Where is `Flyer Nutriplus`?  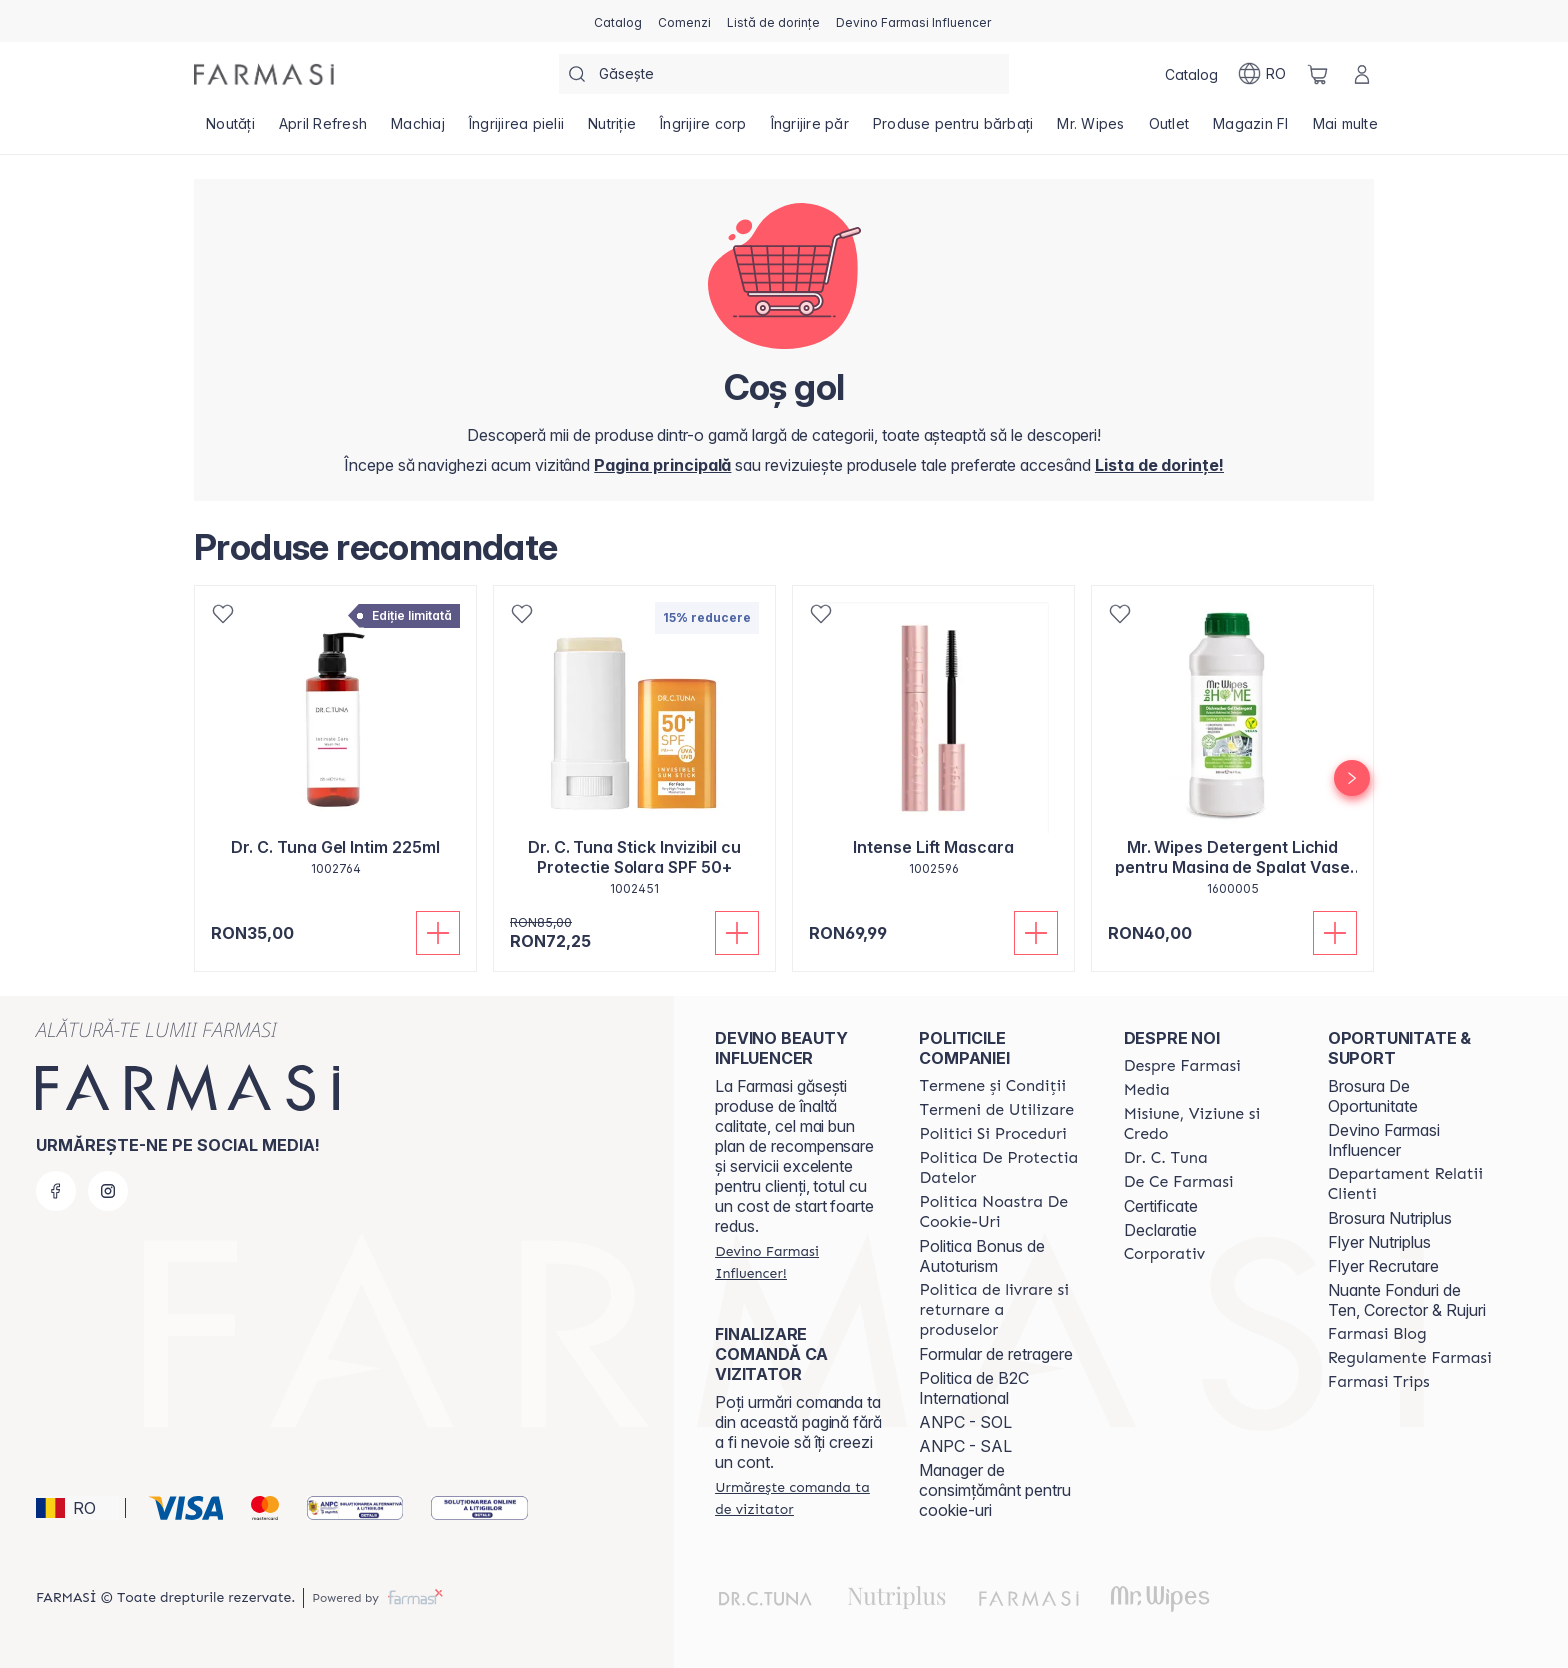 Flyer Nutriplus is located at coordinates (1379, 1242).